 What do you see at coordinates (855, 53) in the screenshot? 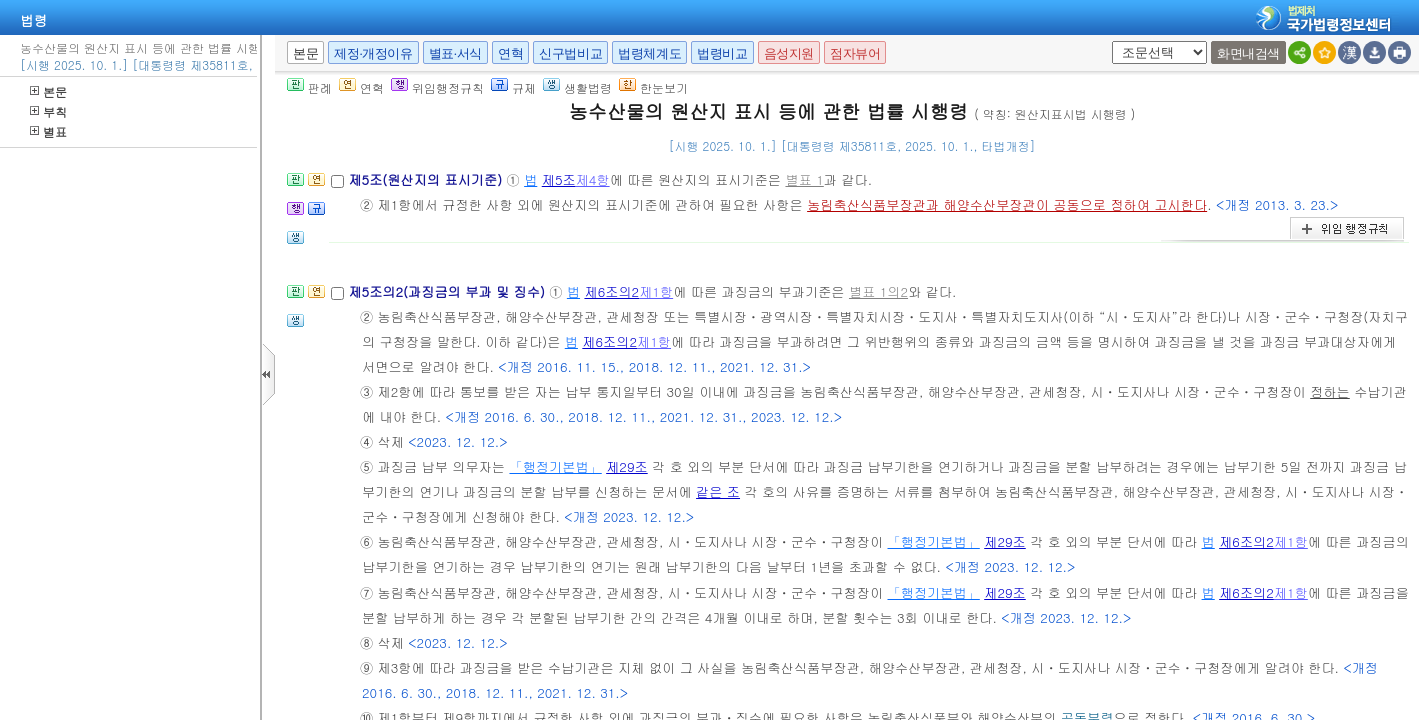
I see `점자뷰어` at bounding box center [855, 53].